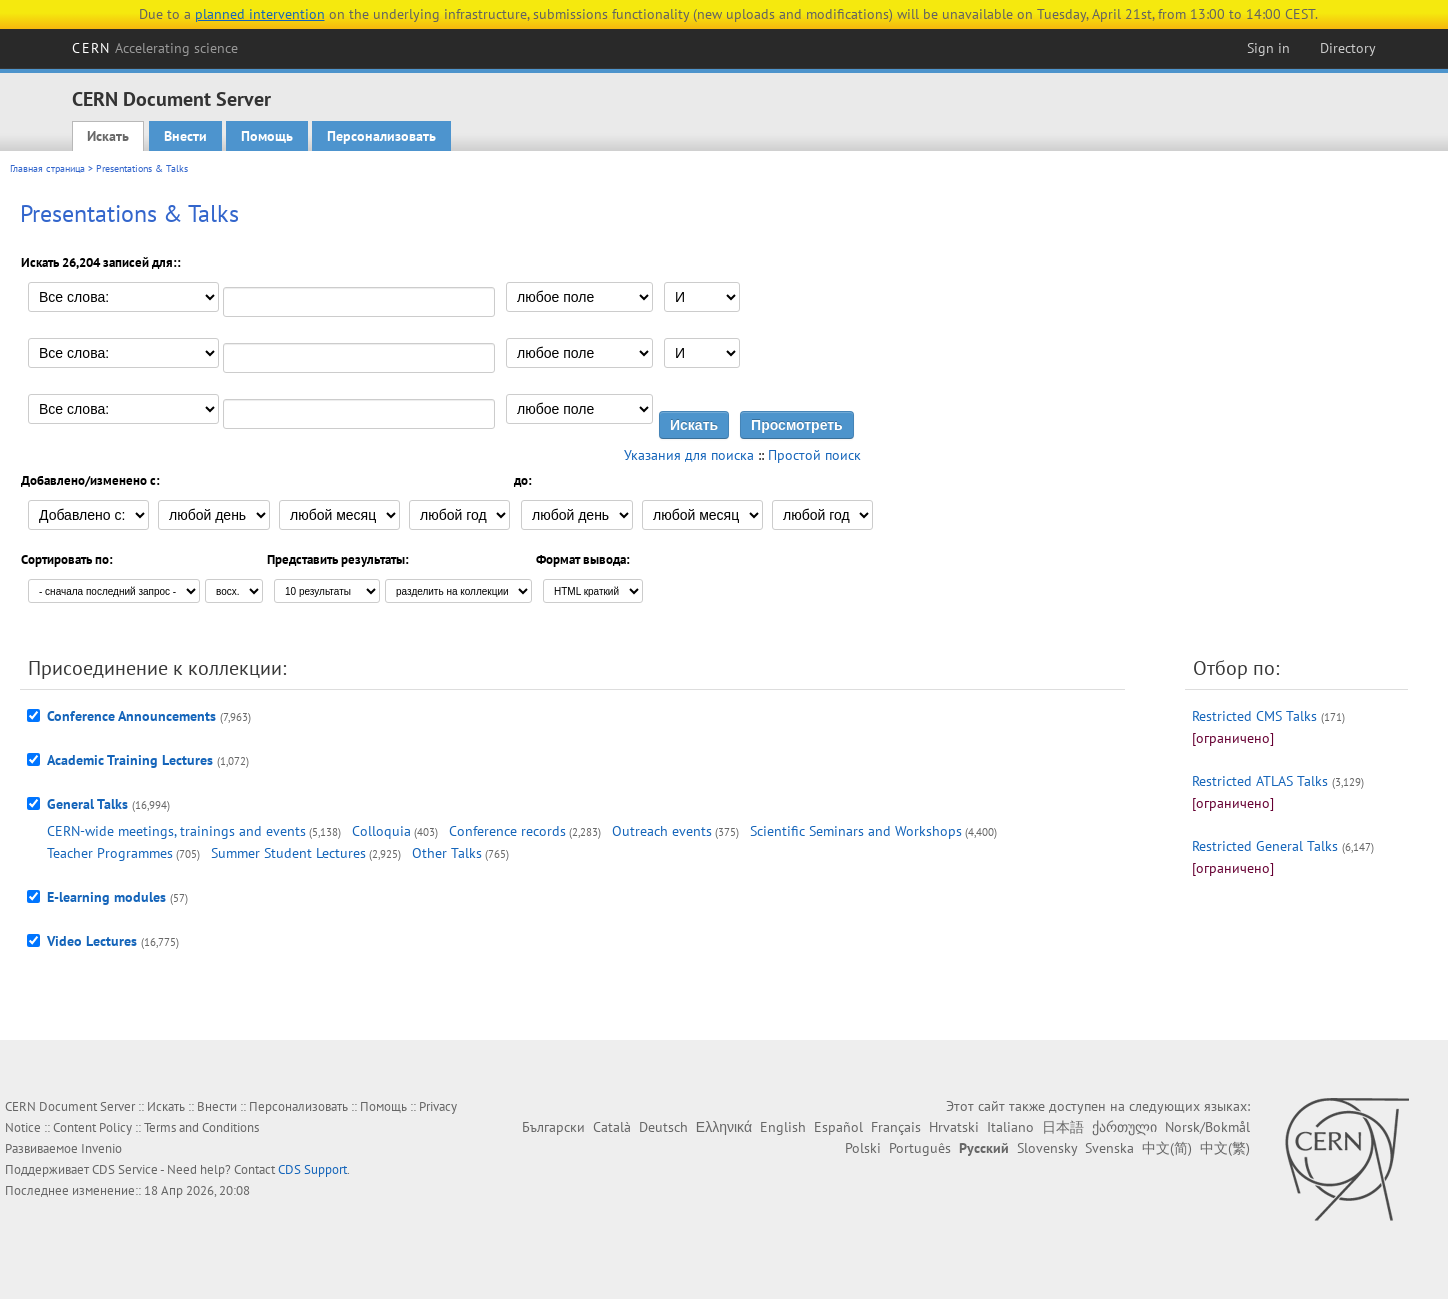 The width and height of the screenshot is (1448, 1299). What do you see at coordinates (612, 1127) in the screenshot?
I see `Català` at bounding box center [612, 1127].